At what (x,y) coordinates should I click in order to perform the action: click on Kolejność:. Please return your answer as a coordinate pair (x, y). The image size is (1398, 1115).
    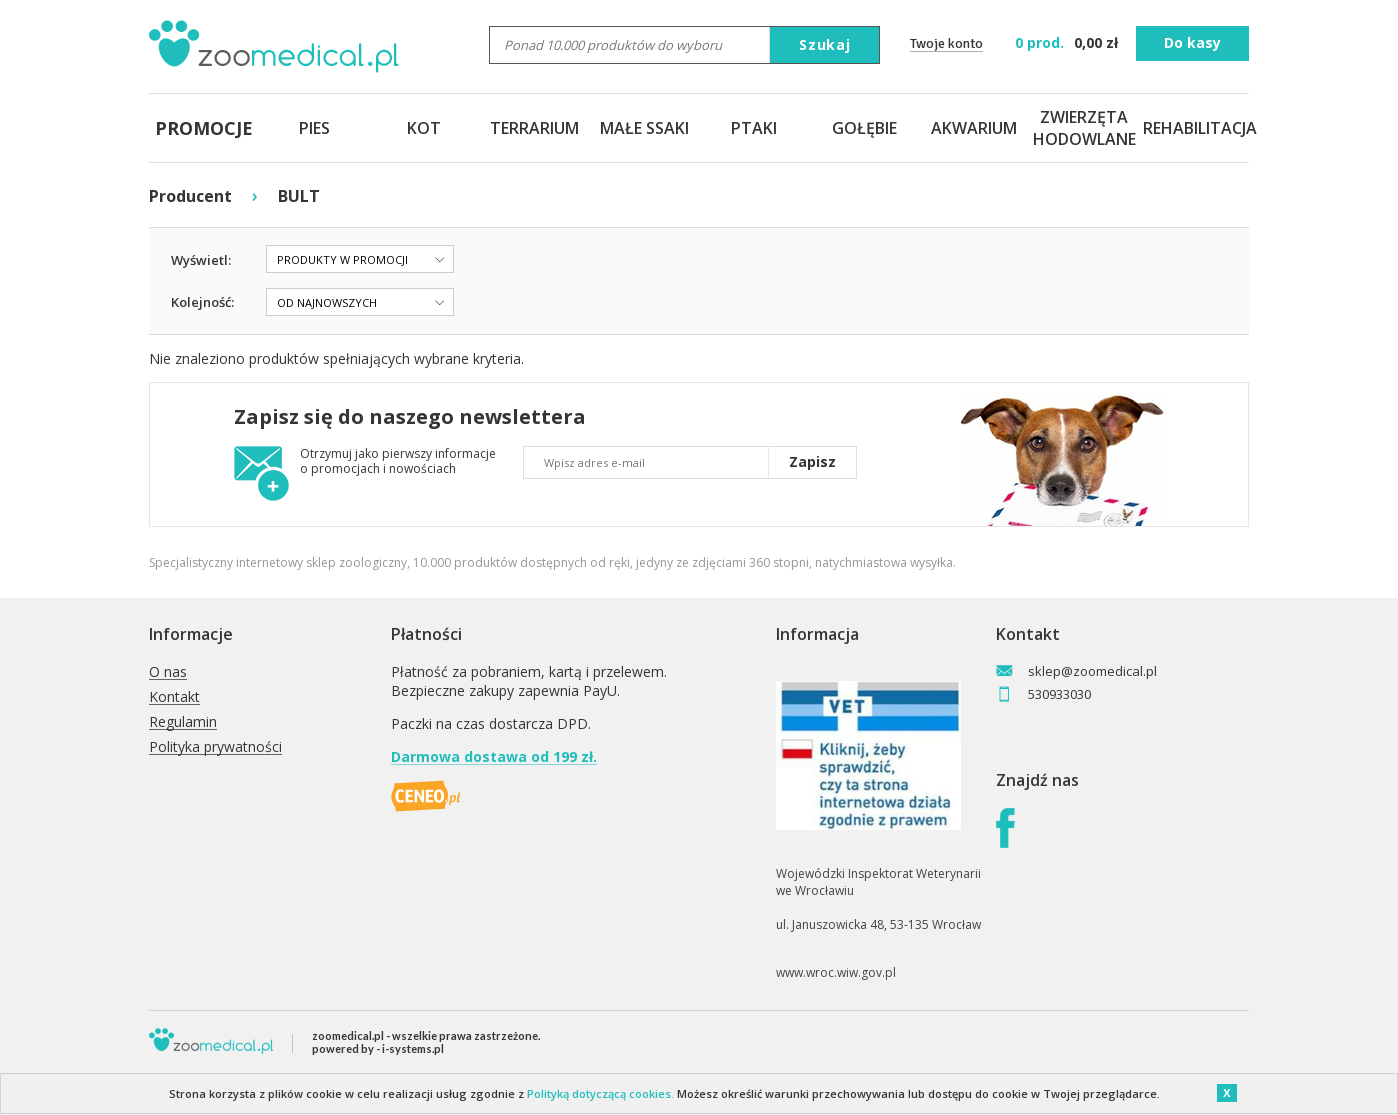
    Looking at the image, I should click on (202, 302).